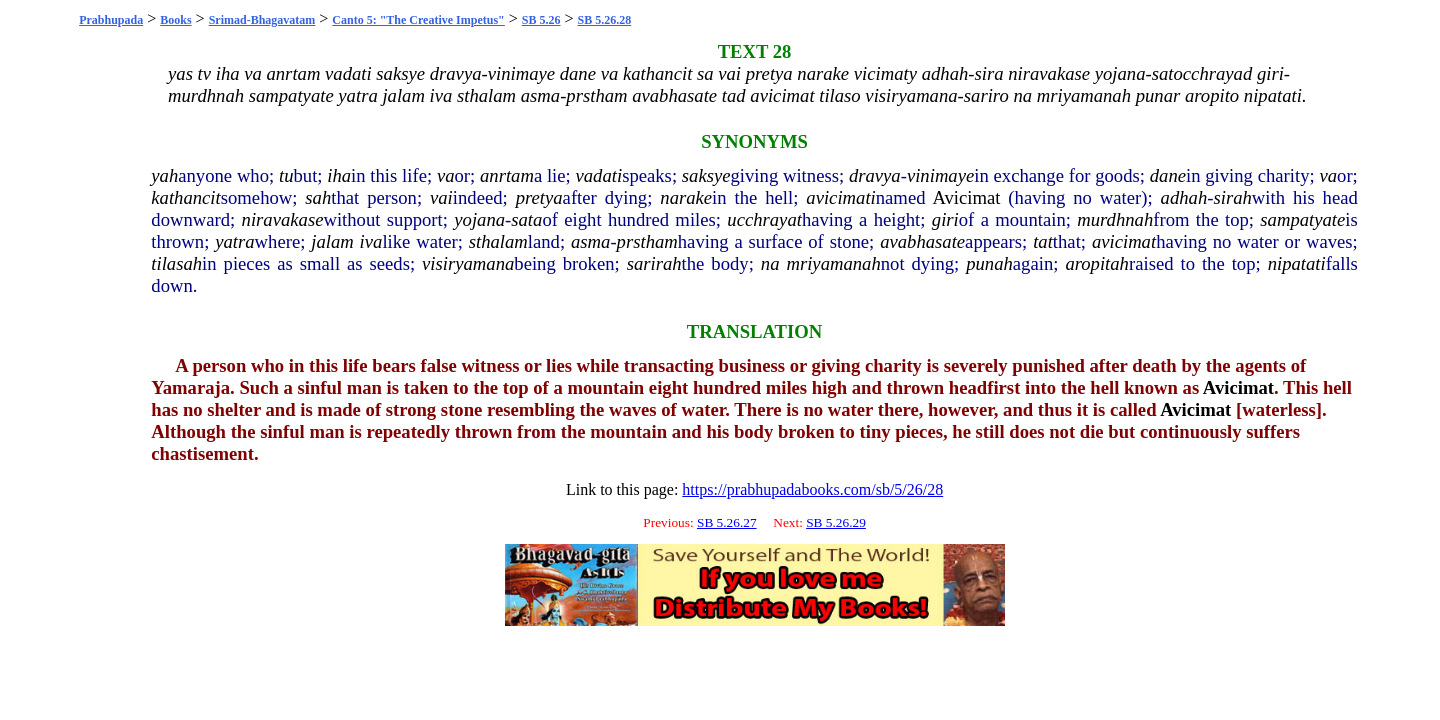 The image size is (1440, 720). What do you see at coordinates (1297, 263) in the screenshot?
I see `nipatati` at bounding box center [1297, 263].